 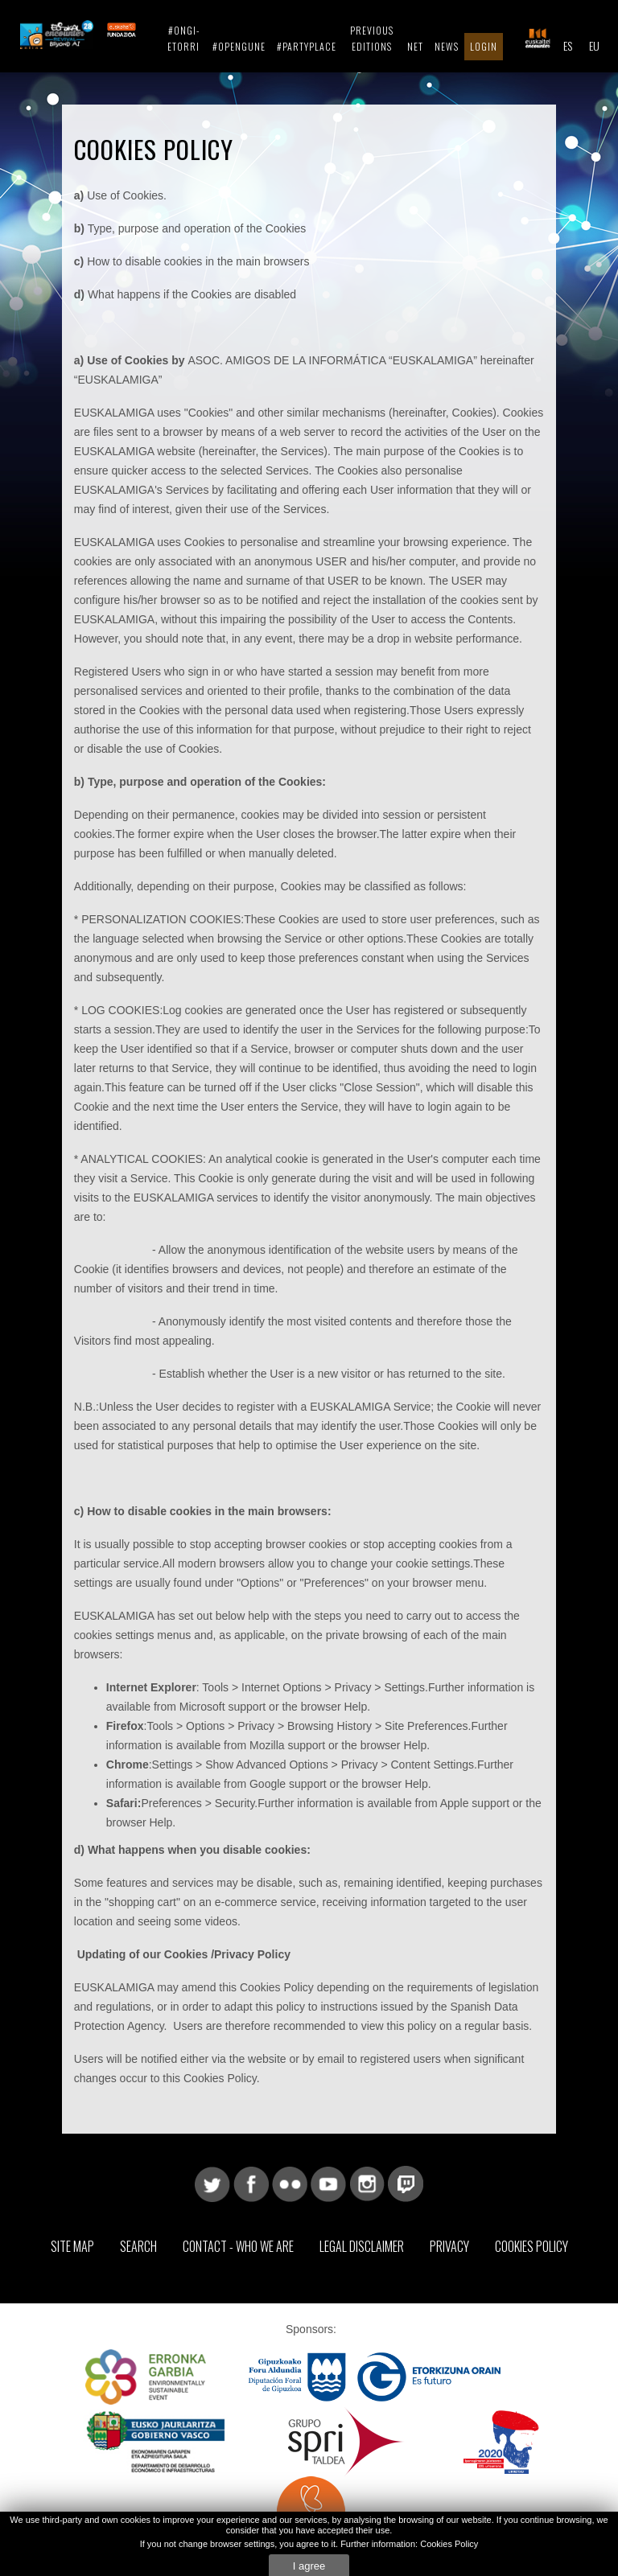 What do you see at coordinates (238, 2246) in the screenshot?
I see `Contact - Who we are` at bounding box center [238, 2246].